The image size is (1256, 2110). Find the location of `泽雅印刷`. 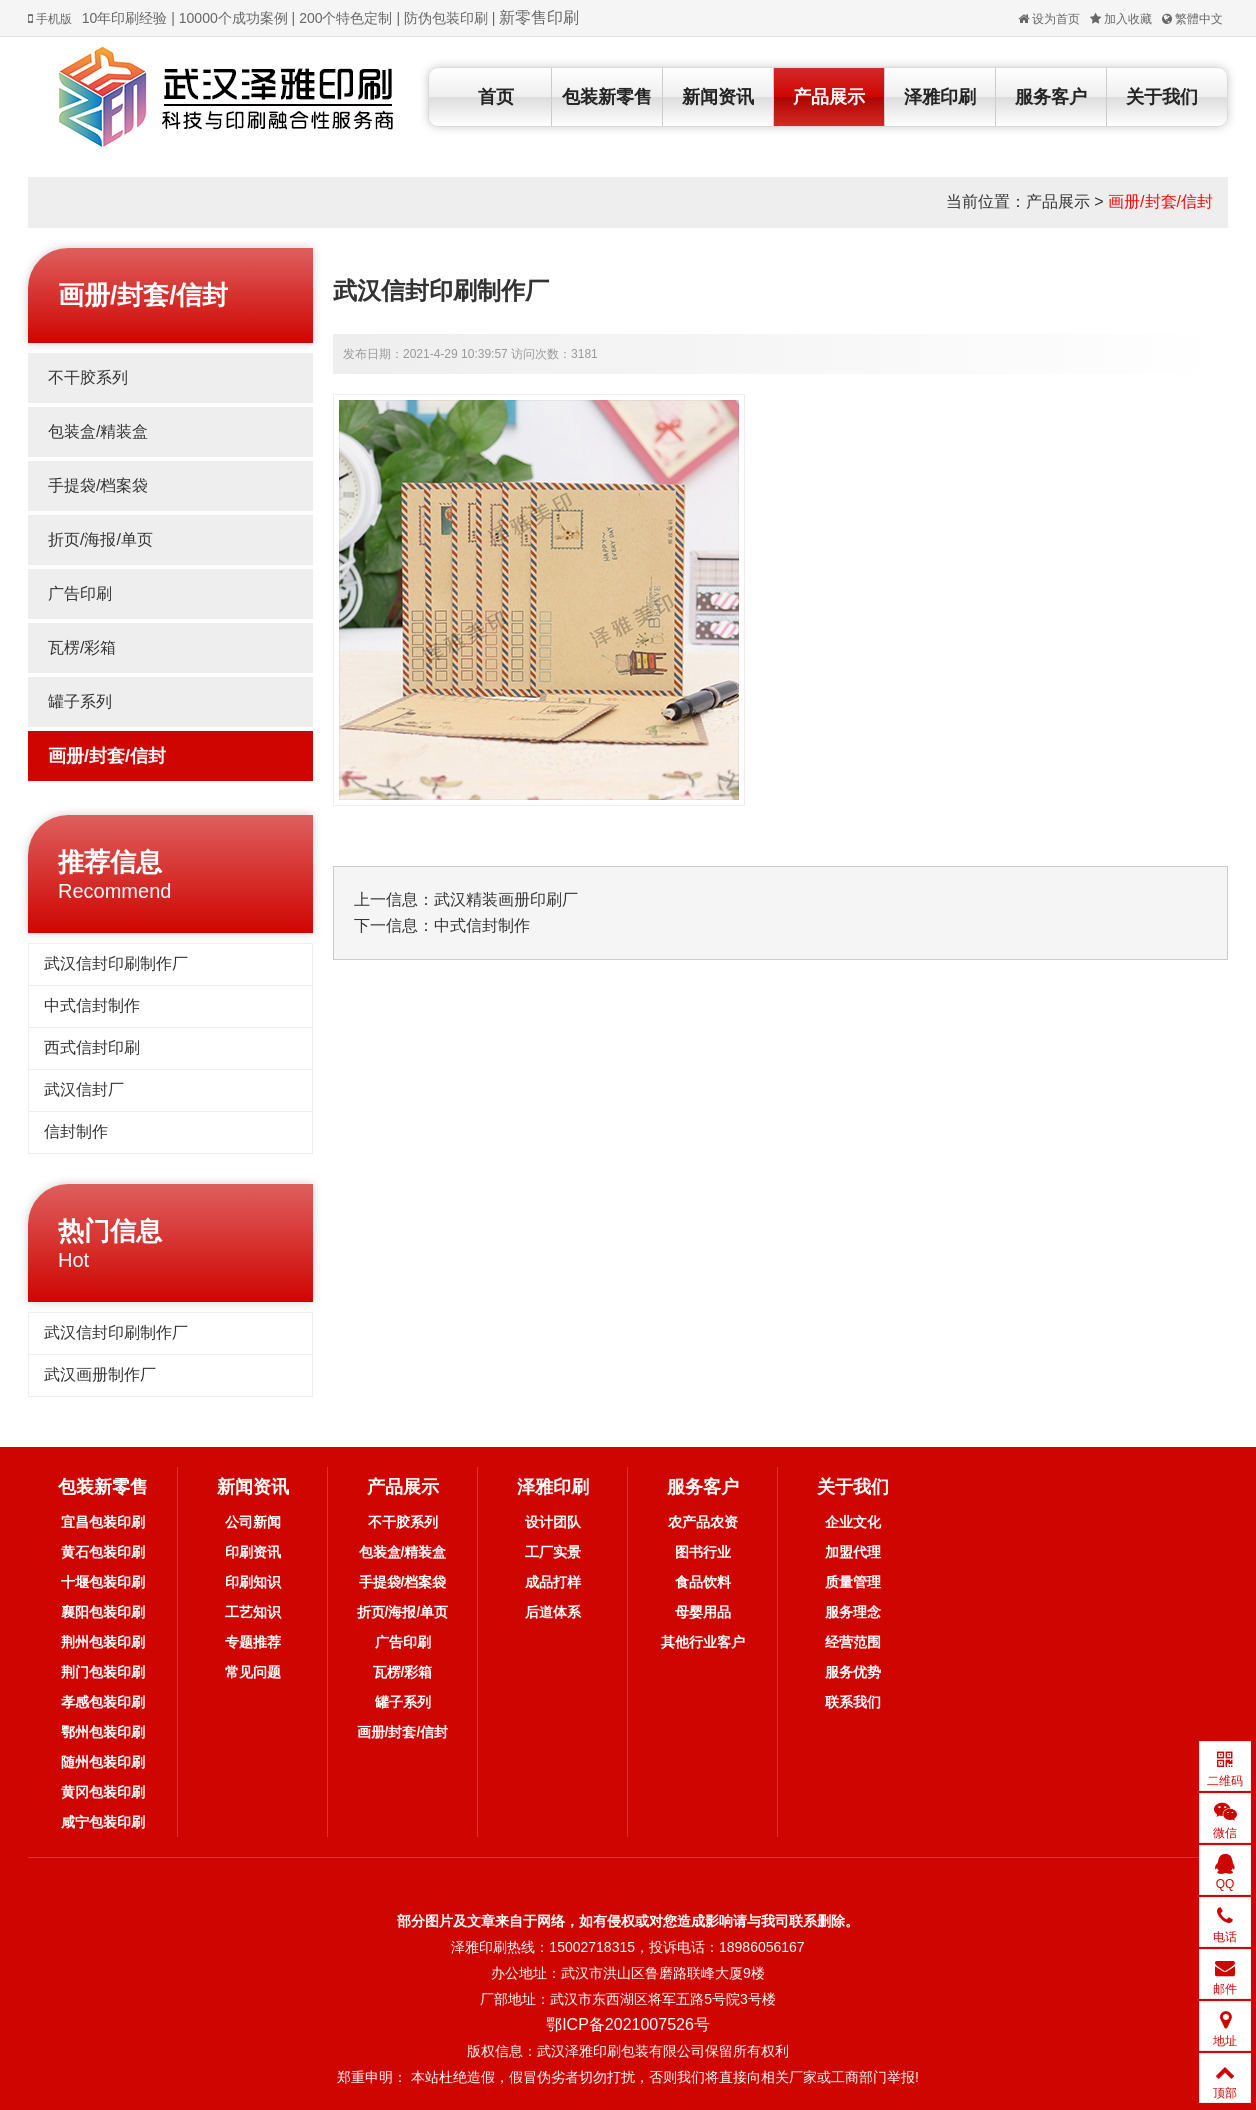

泽雅印刷 is located at coordinates (940, 97).